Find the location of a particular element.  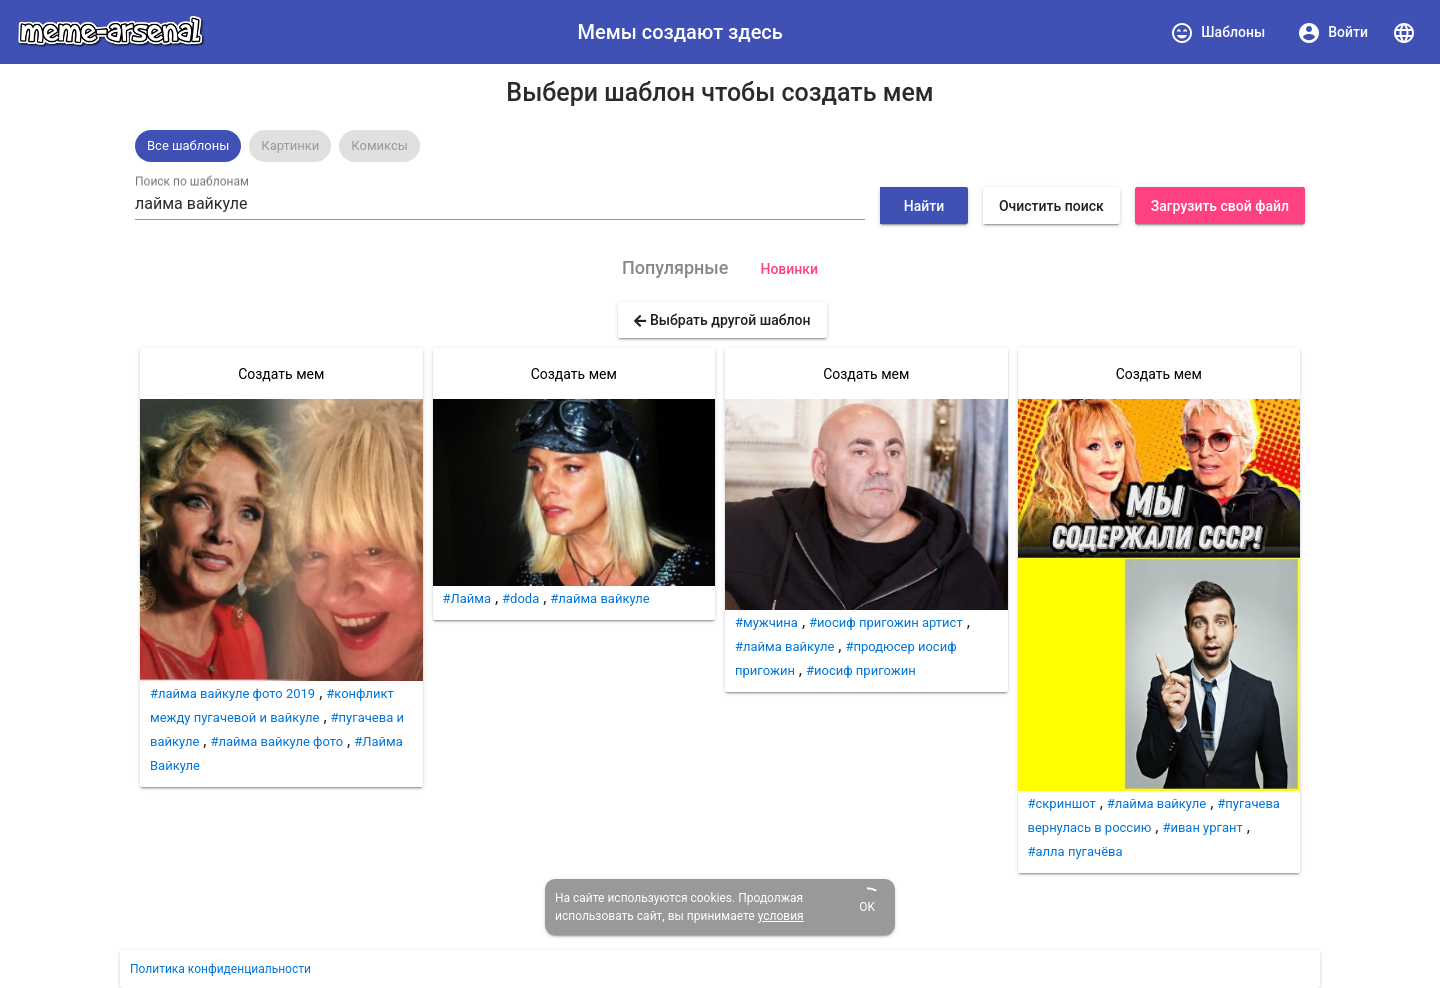

Все шаблоны is located at coordinates (188, 145).